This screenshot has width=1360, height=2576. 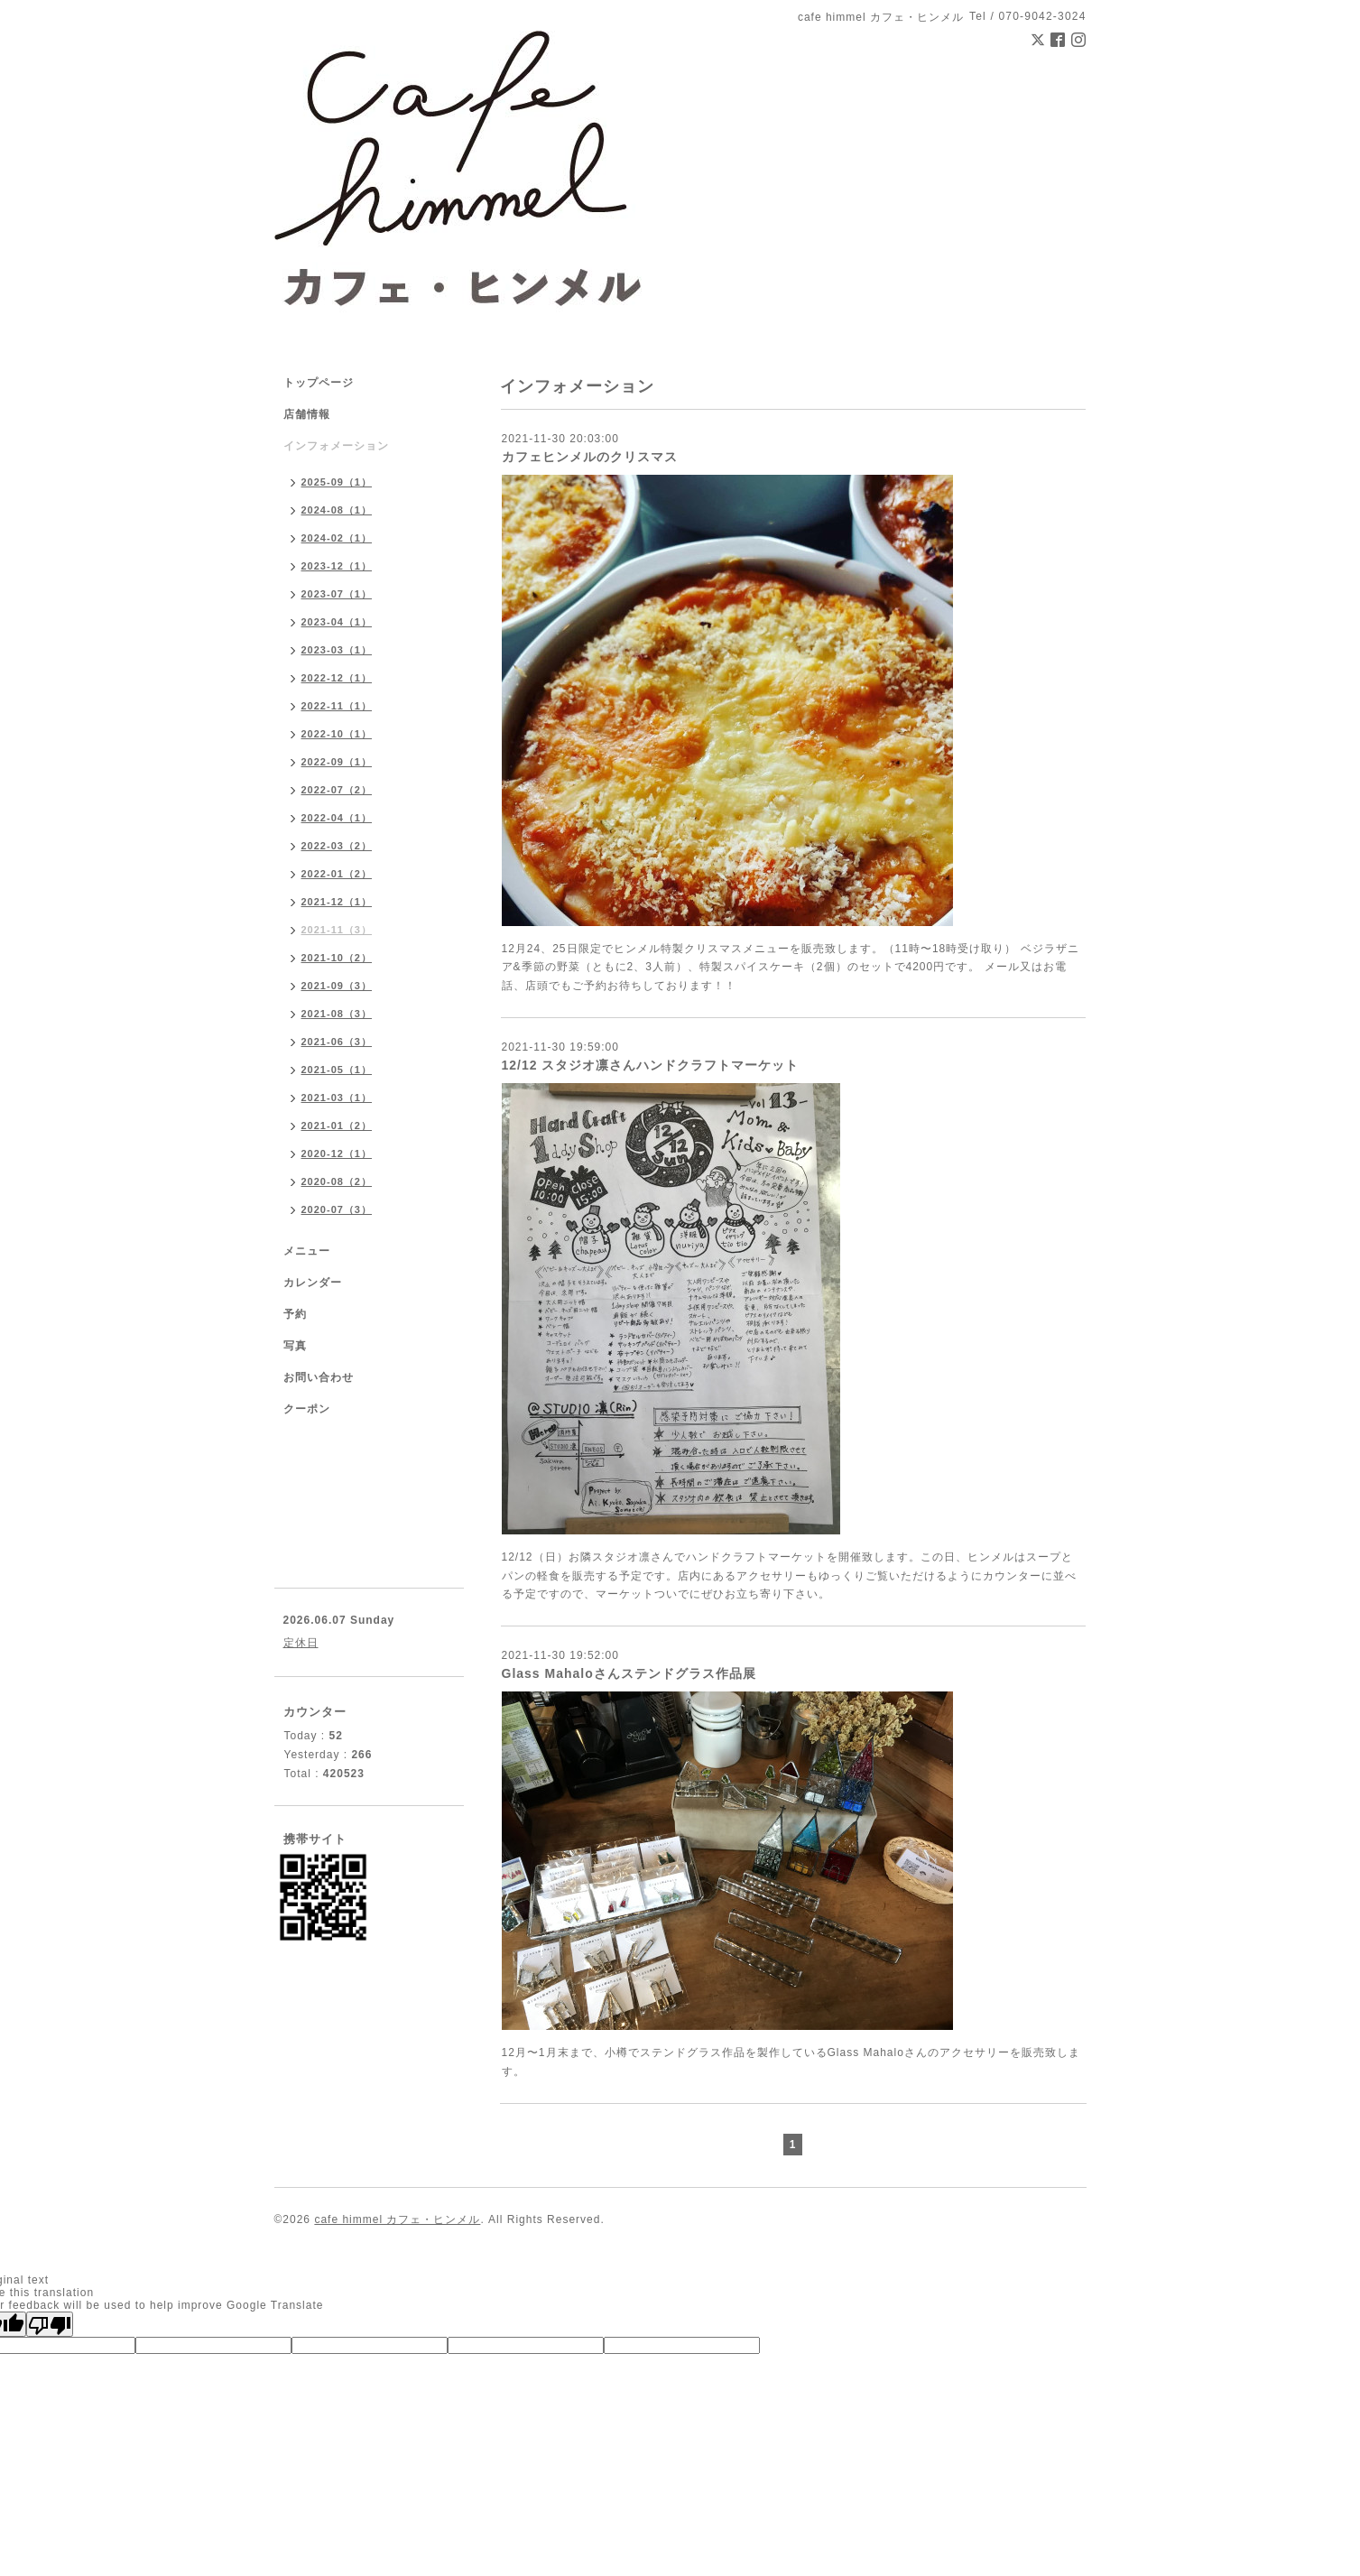 What do you see at coordinates (337, 510) in the screenshot?
I see `2024-08（1）` at bounding box center [337, 510].